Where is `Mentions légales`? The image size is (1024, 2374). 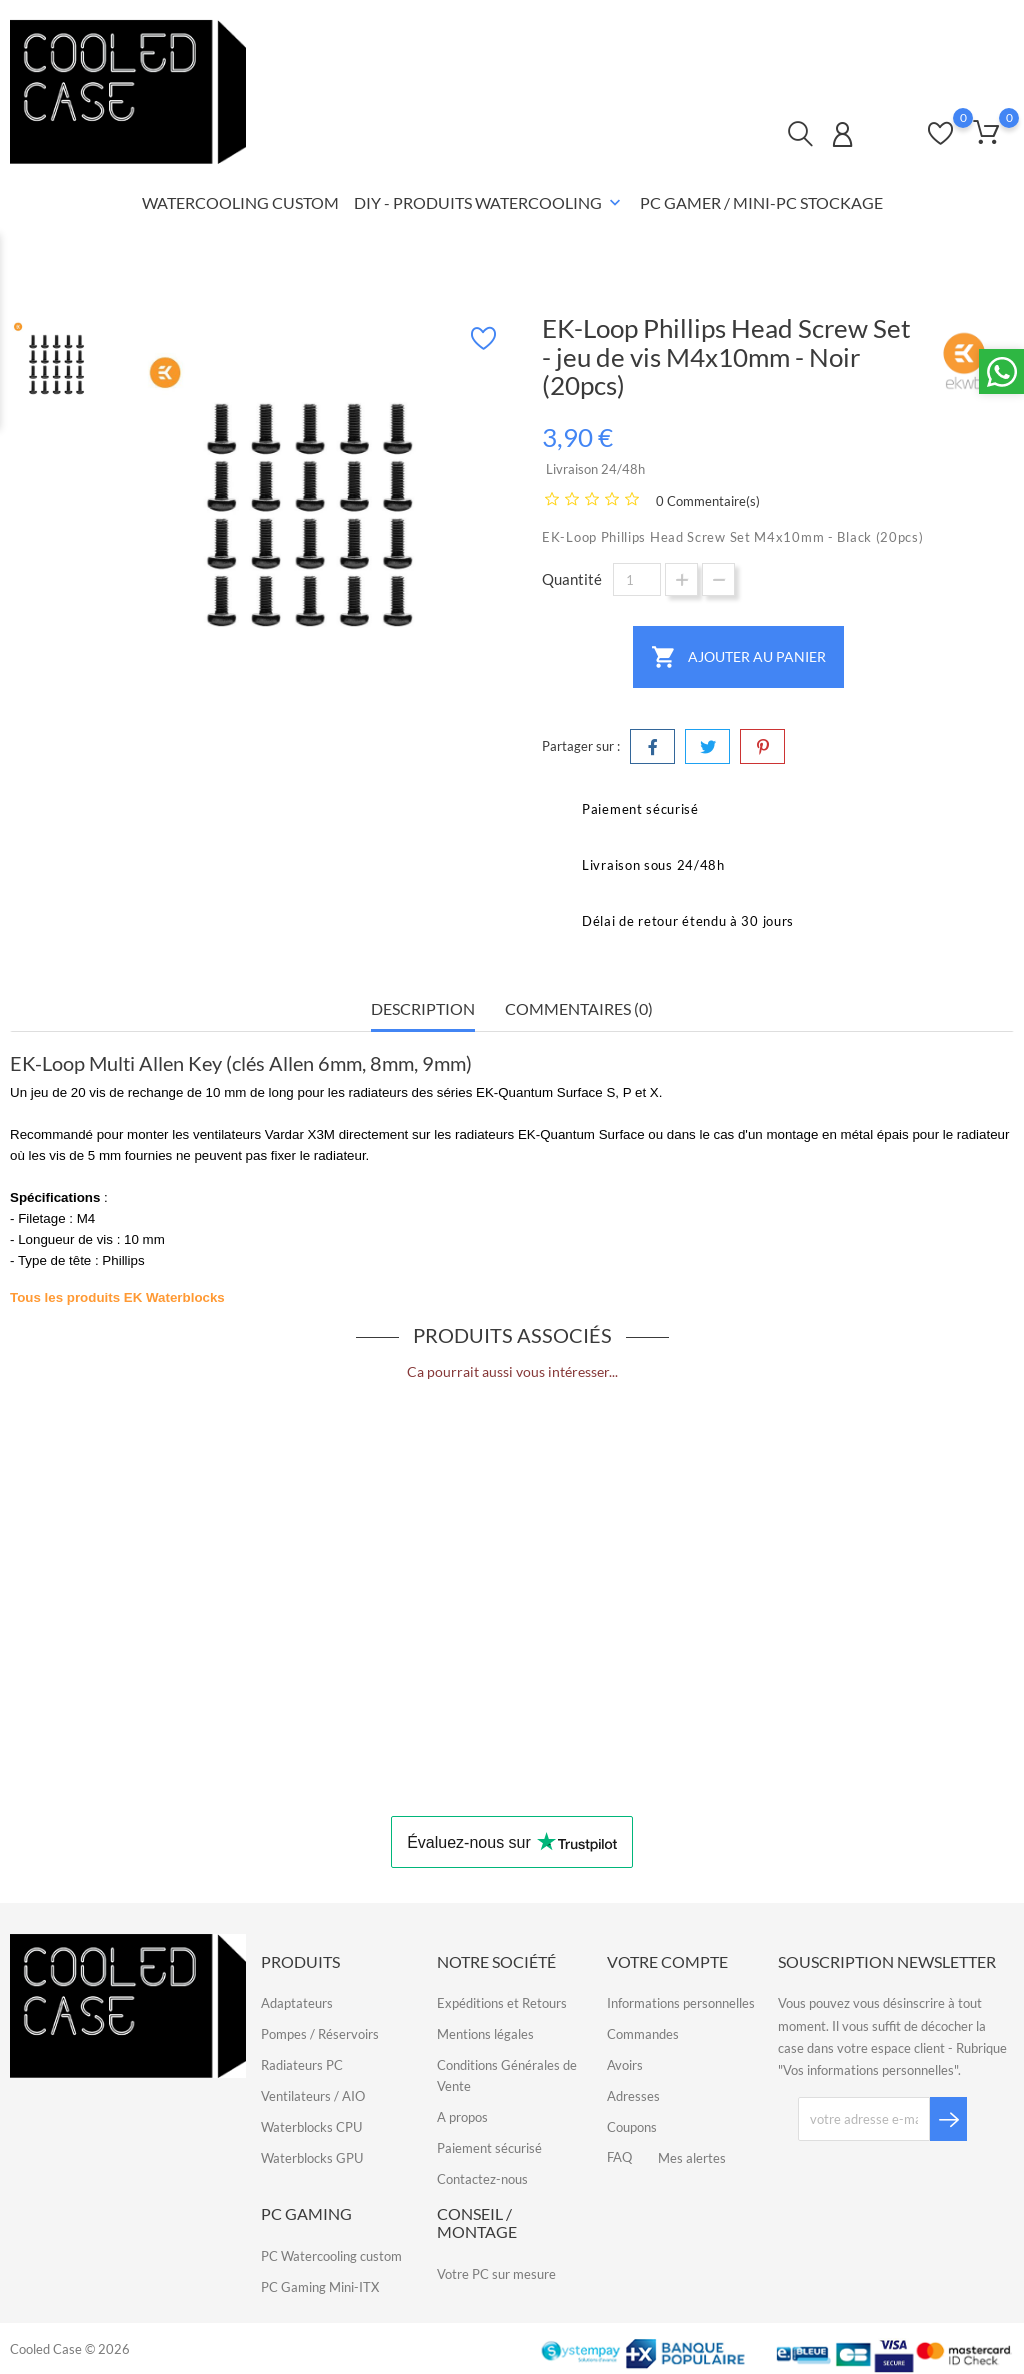
Mentions légales is located at coordinates (485, 2034).